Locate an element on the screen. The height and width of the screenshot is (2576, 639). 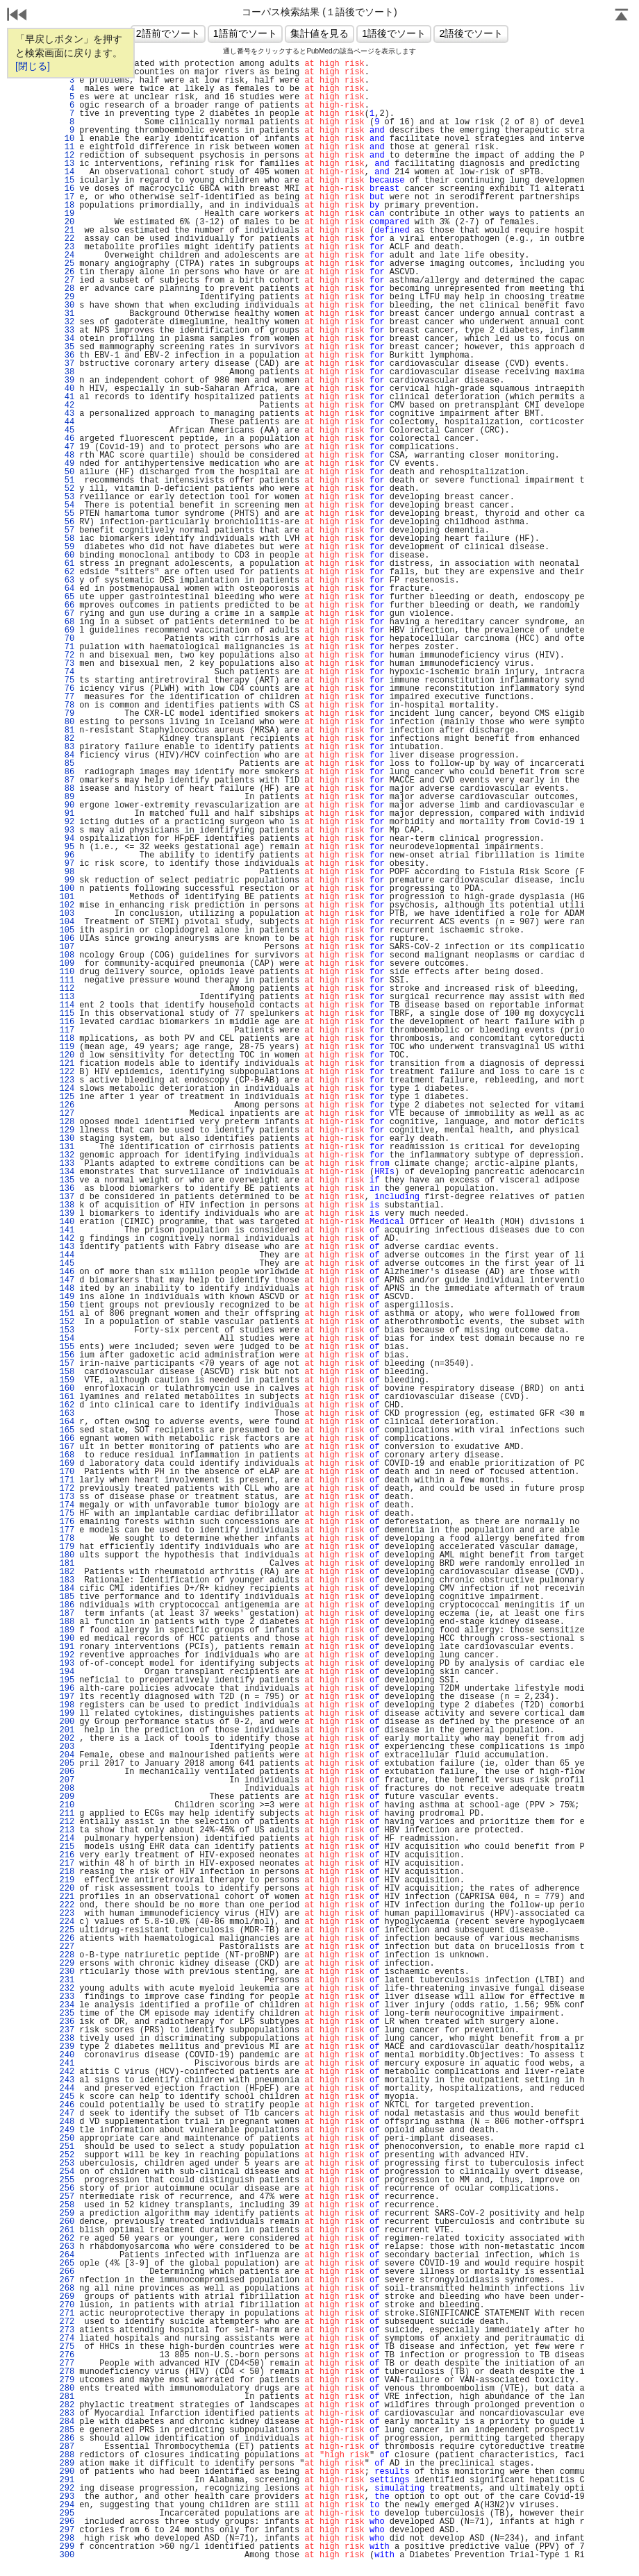
210 is located at coordinates (66, 1805).